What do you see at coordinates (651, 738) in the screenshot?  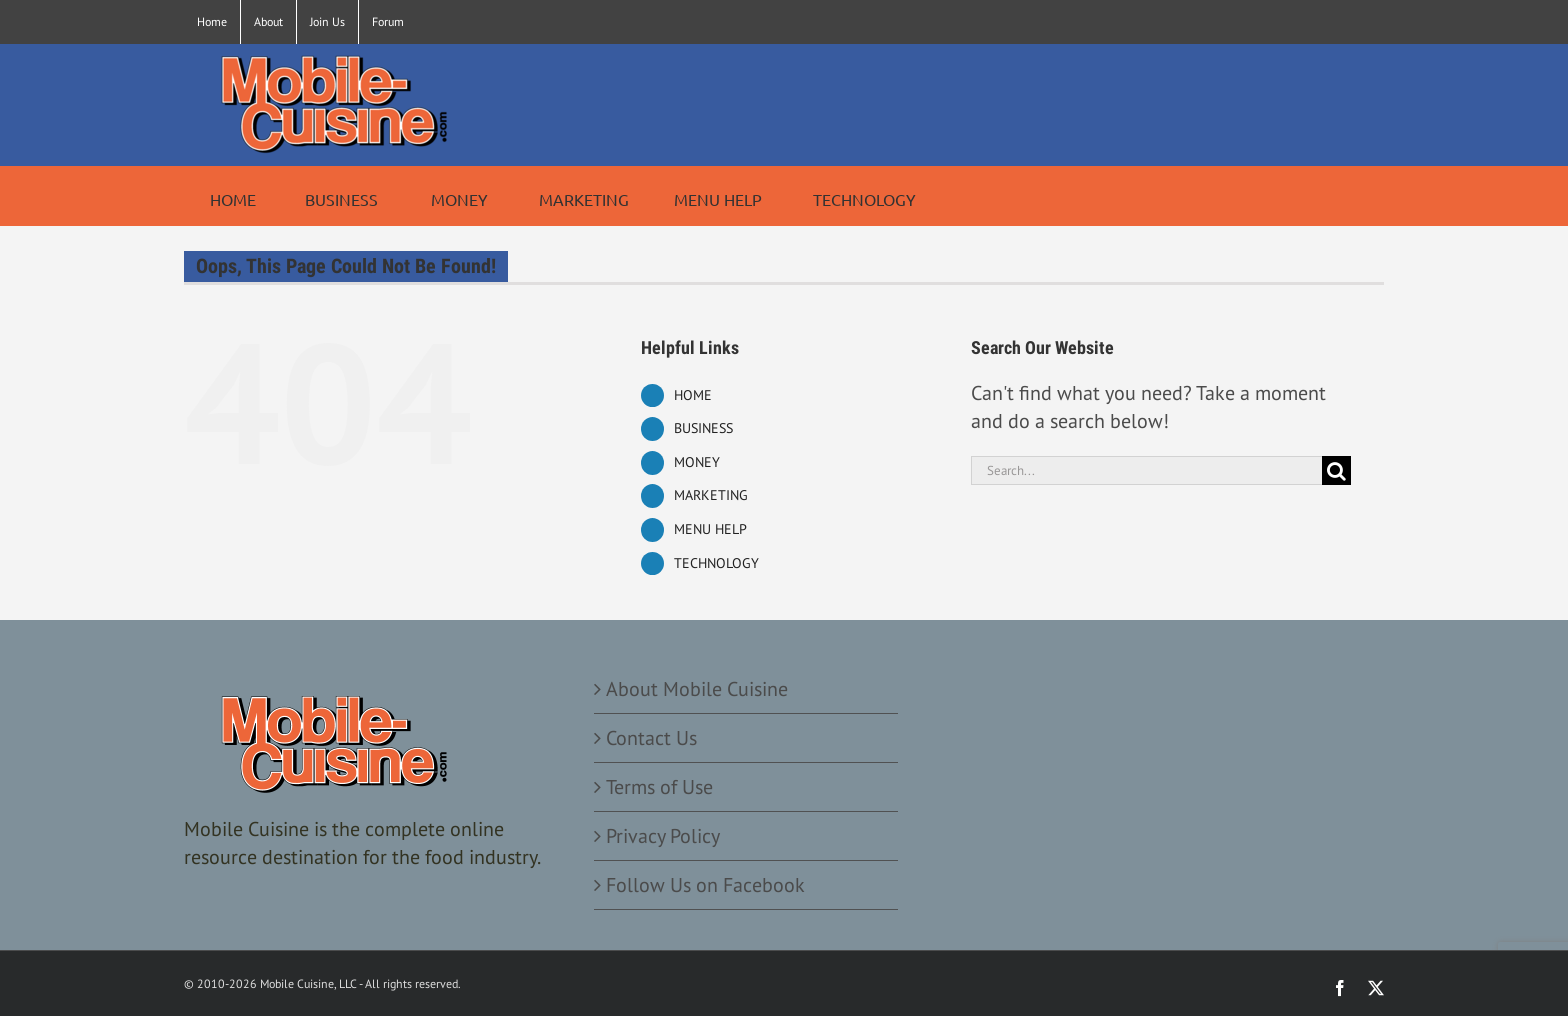 I see `Contact Us` at bounding box center [651, 738].